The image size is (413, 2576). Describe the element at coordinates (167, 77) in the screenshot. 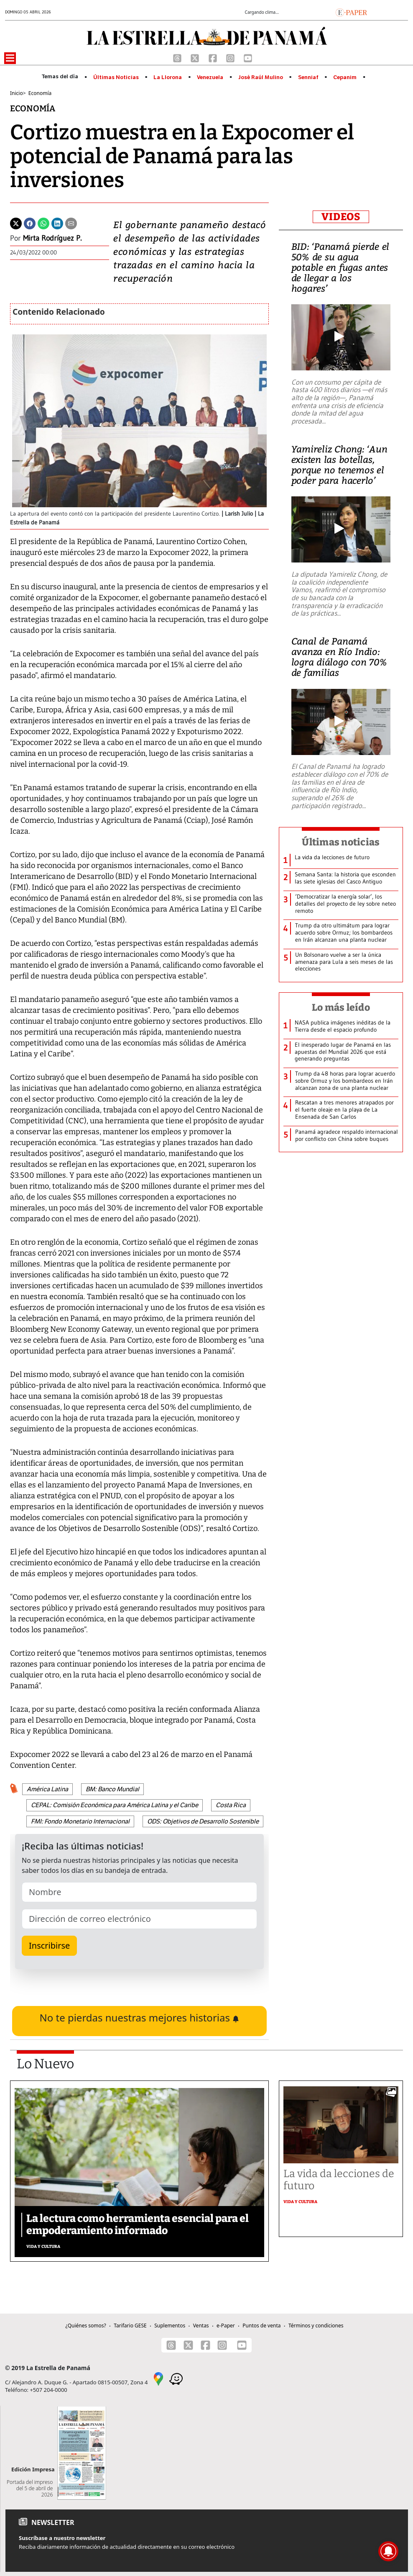

I see `La Llorona` at that location.